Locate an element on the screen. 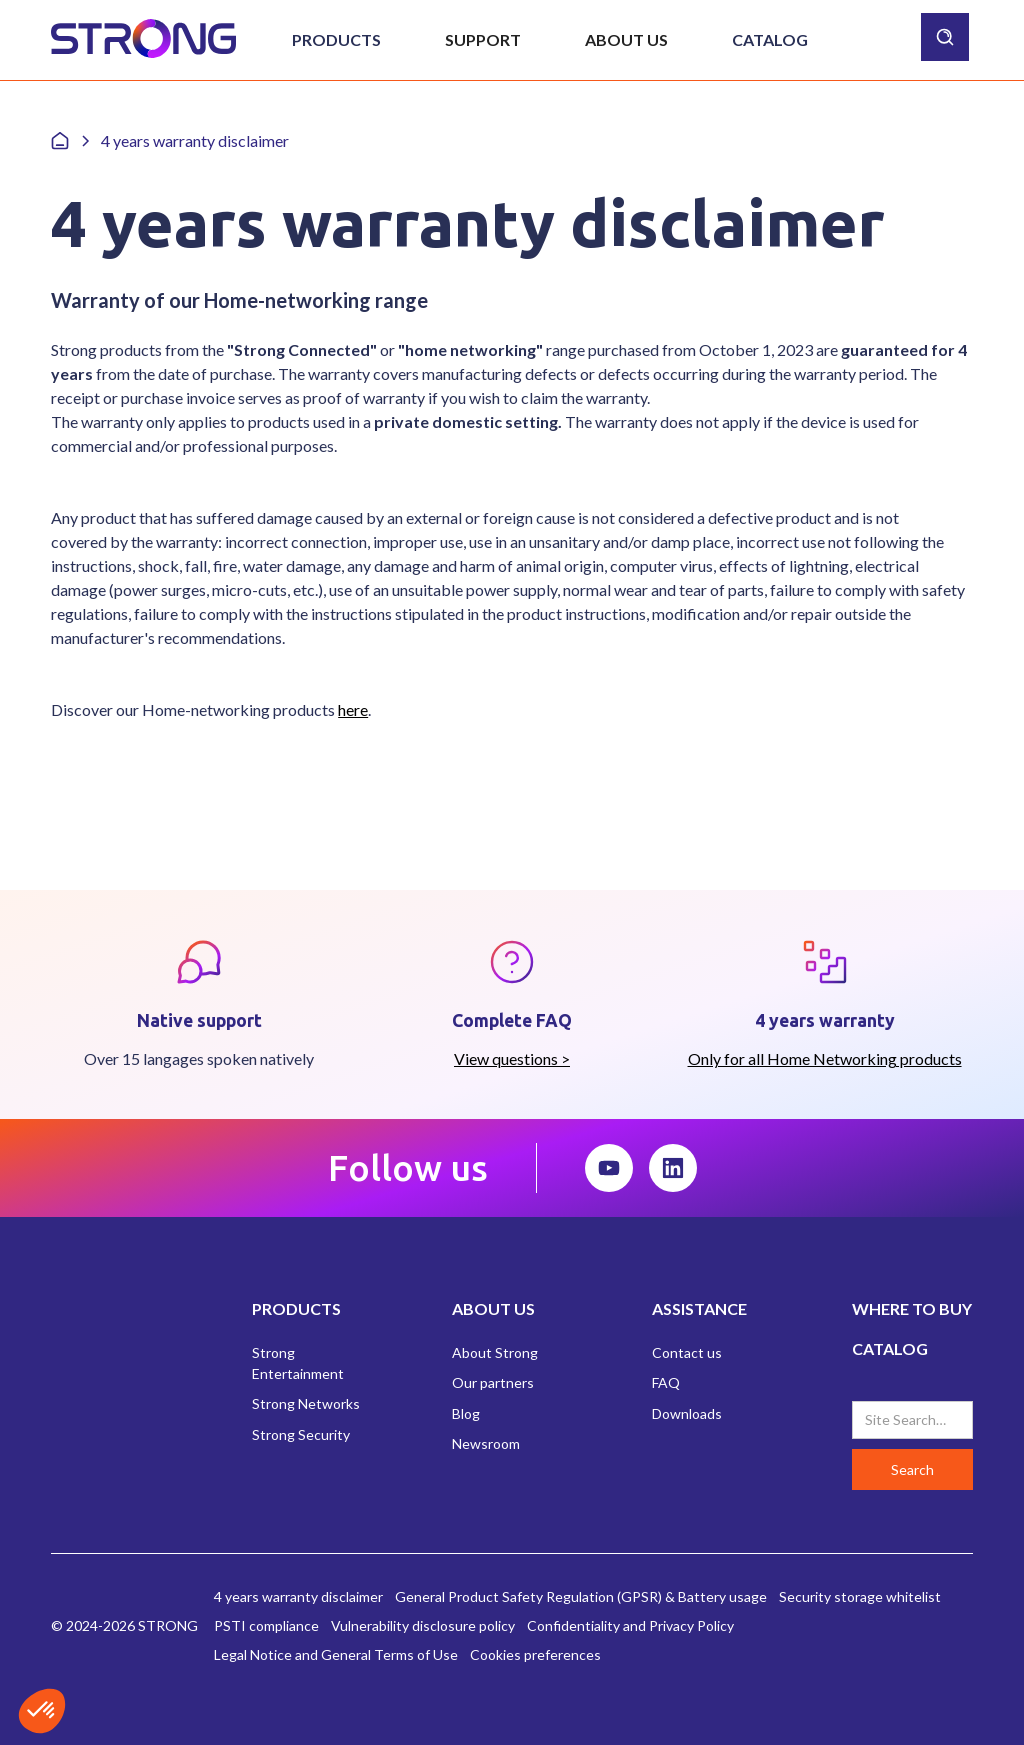  CATALOG is located at coordinates (890, 1348).